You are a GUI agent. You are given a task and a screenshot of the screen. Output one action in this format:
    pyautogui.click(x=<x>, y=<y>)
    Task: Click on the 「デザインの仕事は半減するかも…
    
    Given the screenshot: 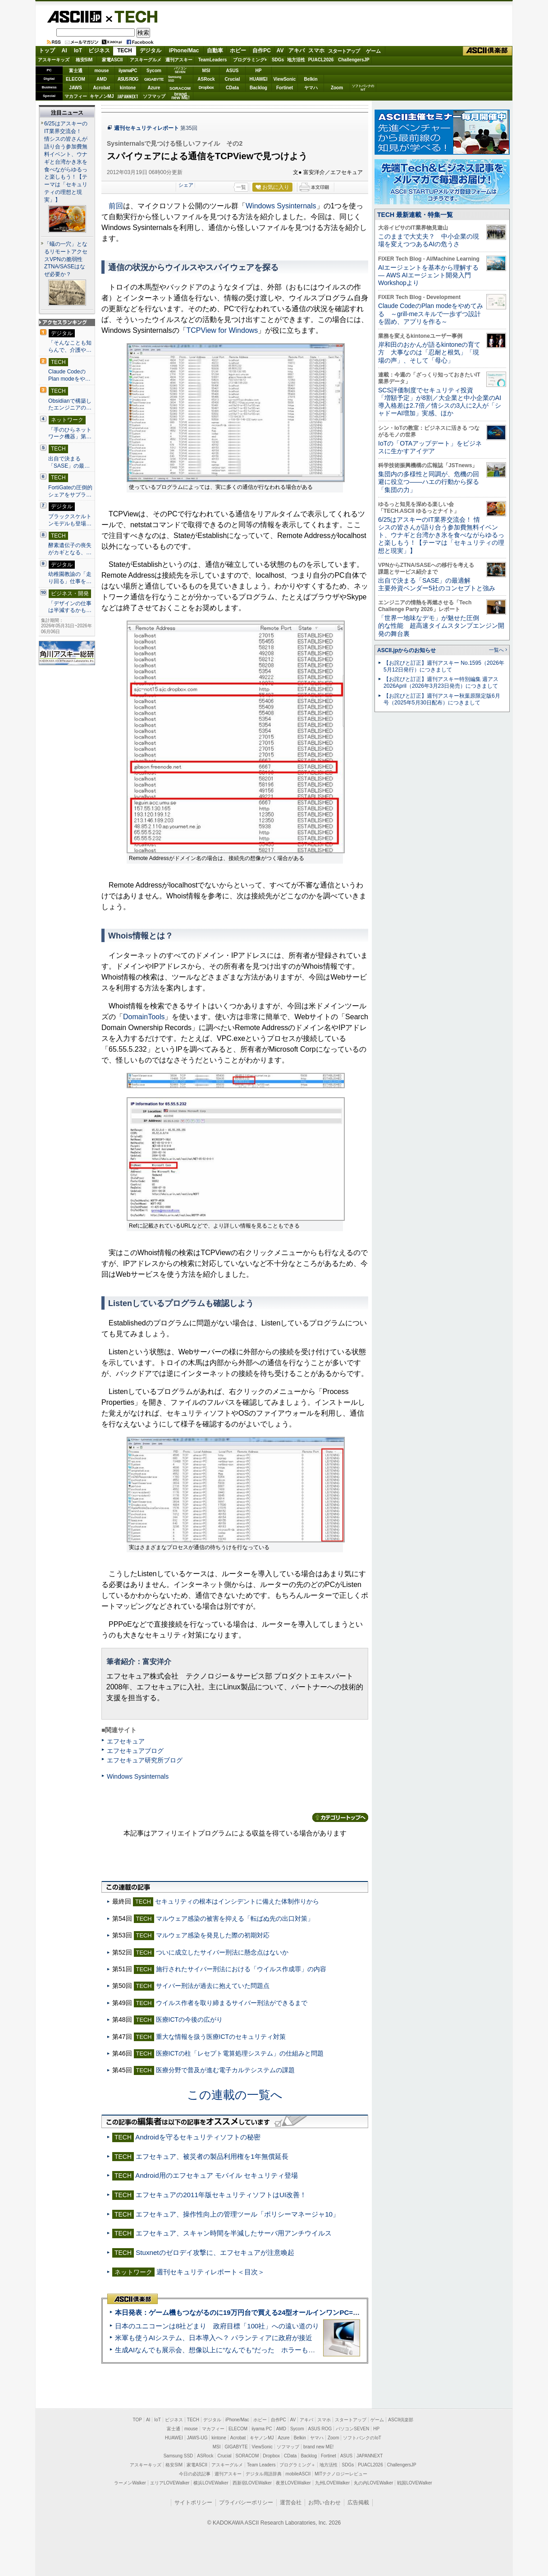 What is the action you would take?
    pyautogui.click(x=69, y=607)
    